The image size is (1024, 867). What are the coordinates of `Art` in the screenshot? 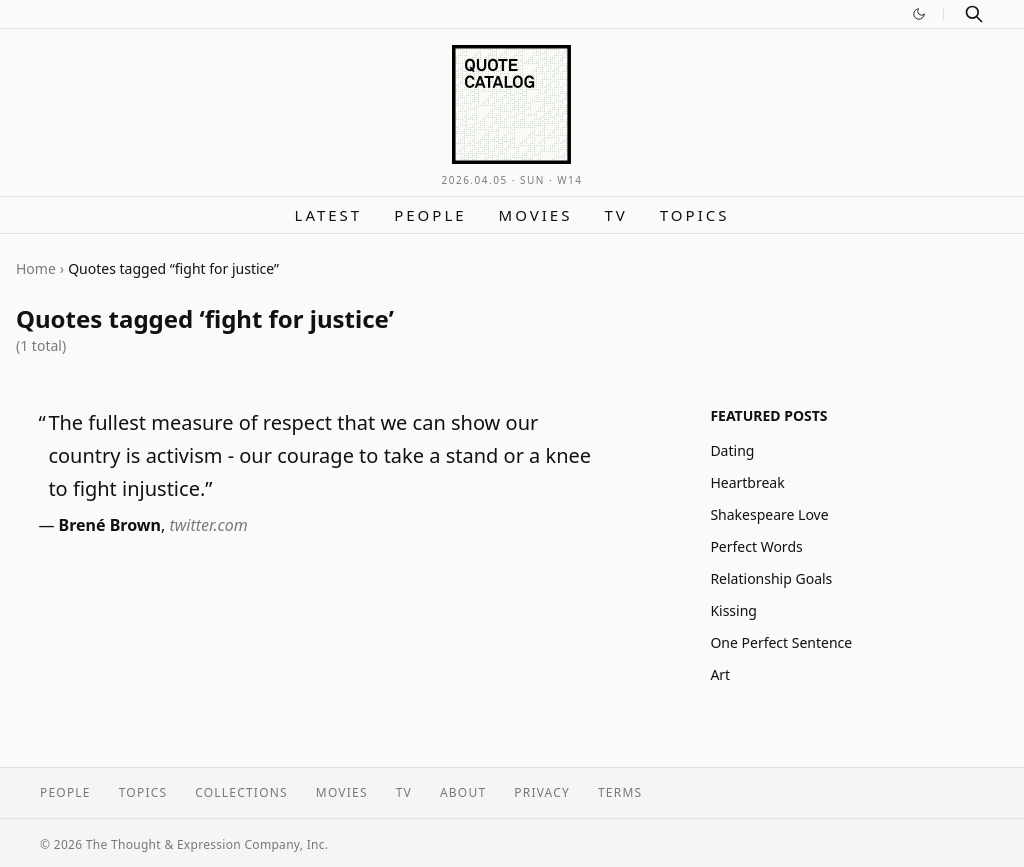 It's located at (720, 674).